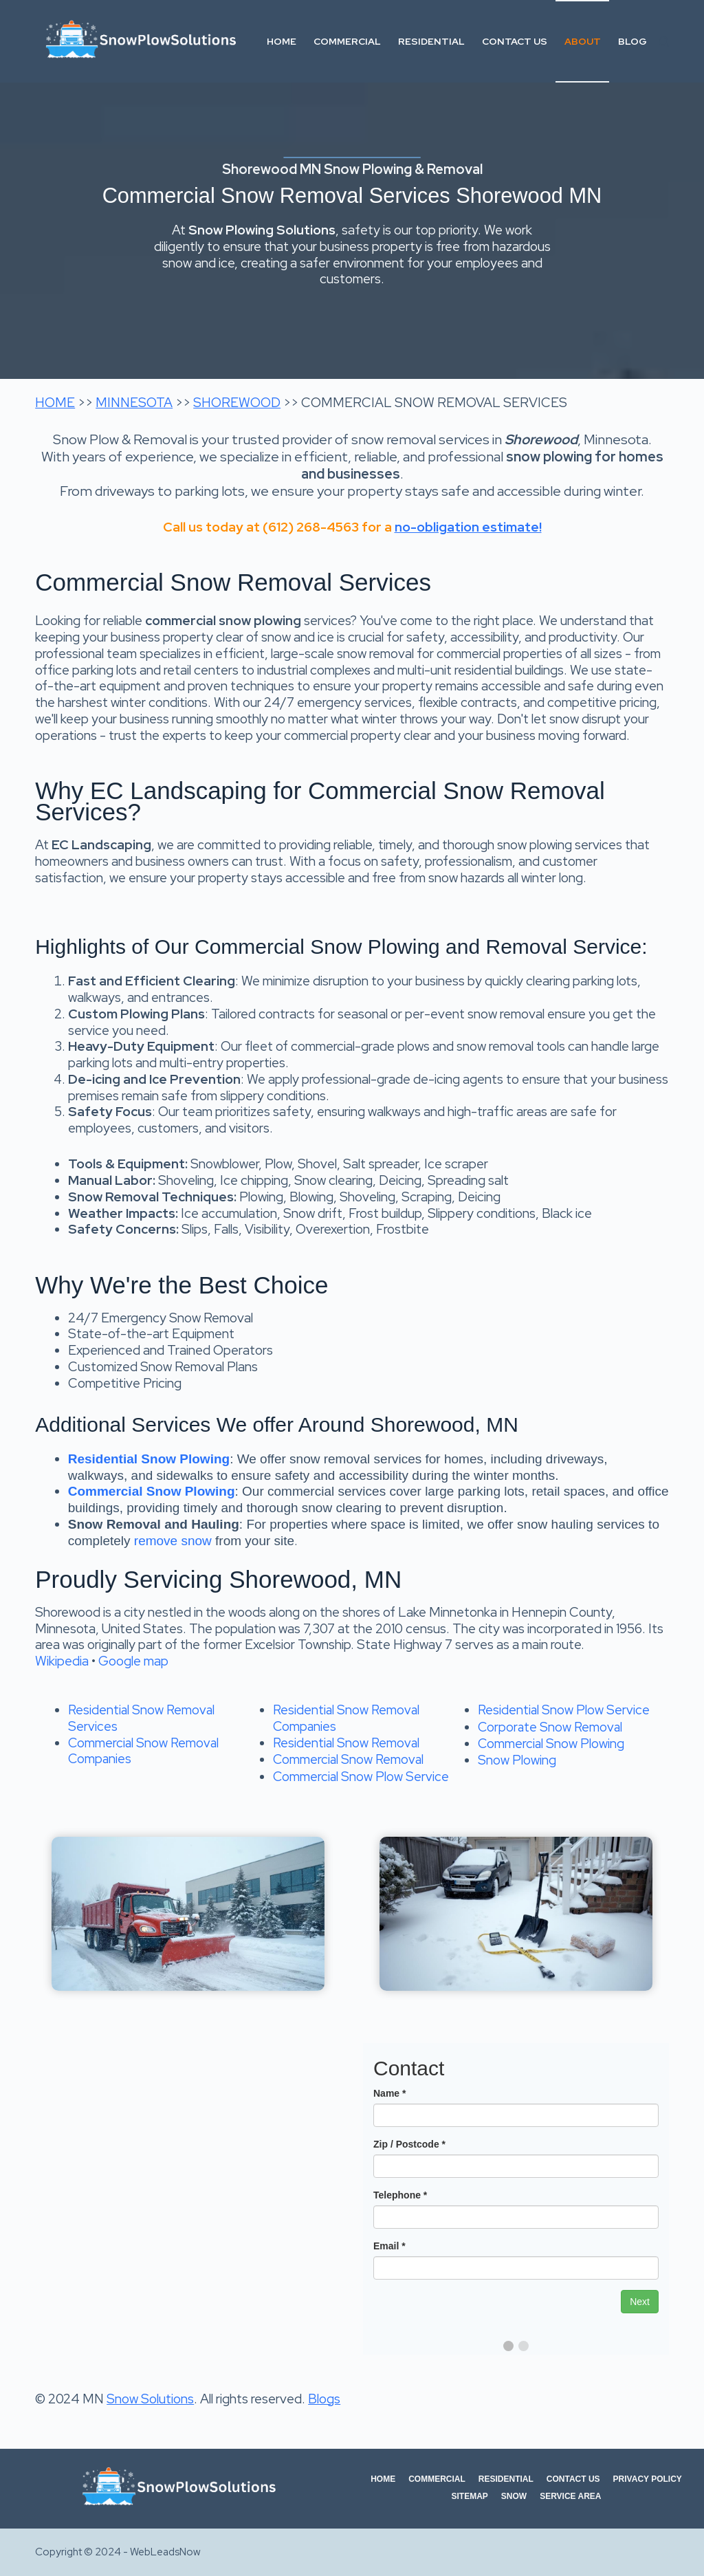 The height and width of the screenshot is (2576, 704). Describe the element at coordinates (468, 527) in the screenshot. I see `no-obligation estimate!` at that location.